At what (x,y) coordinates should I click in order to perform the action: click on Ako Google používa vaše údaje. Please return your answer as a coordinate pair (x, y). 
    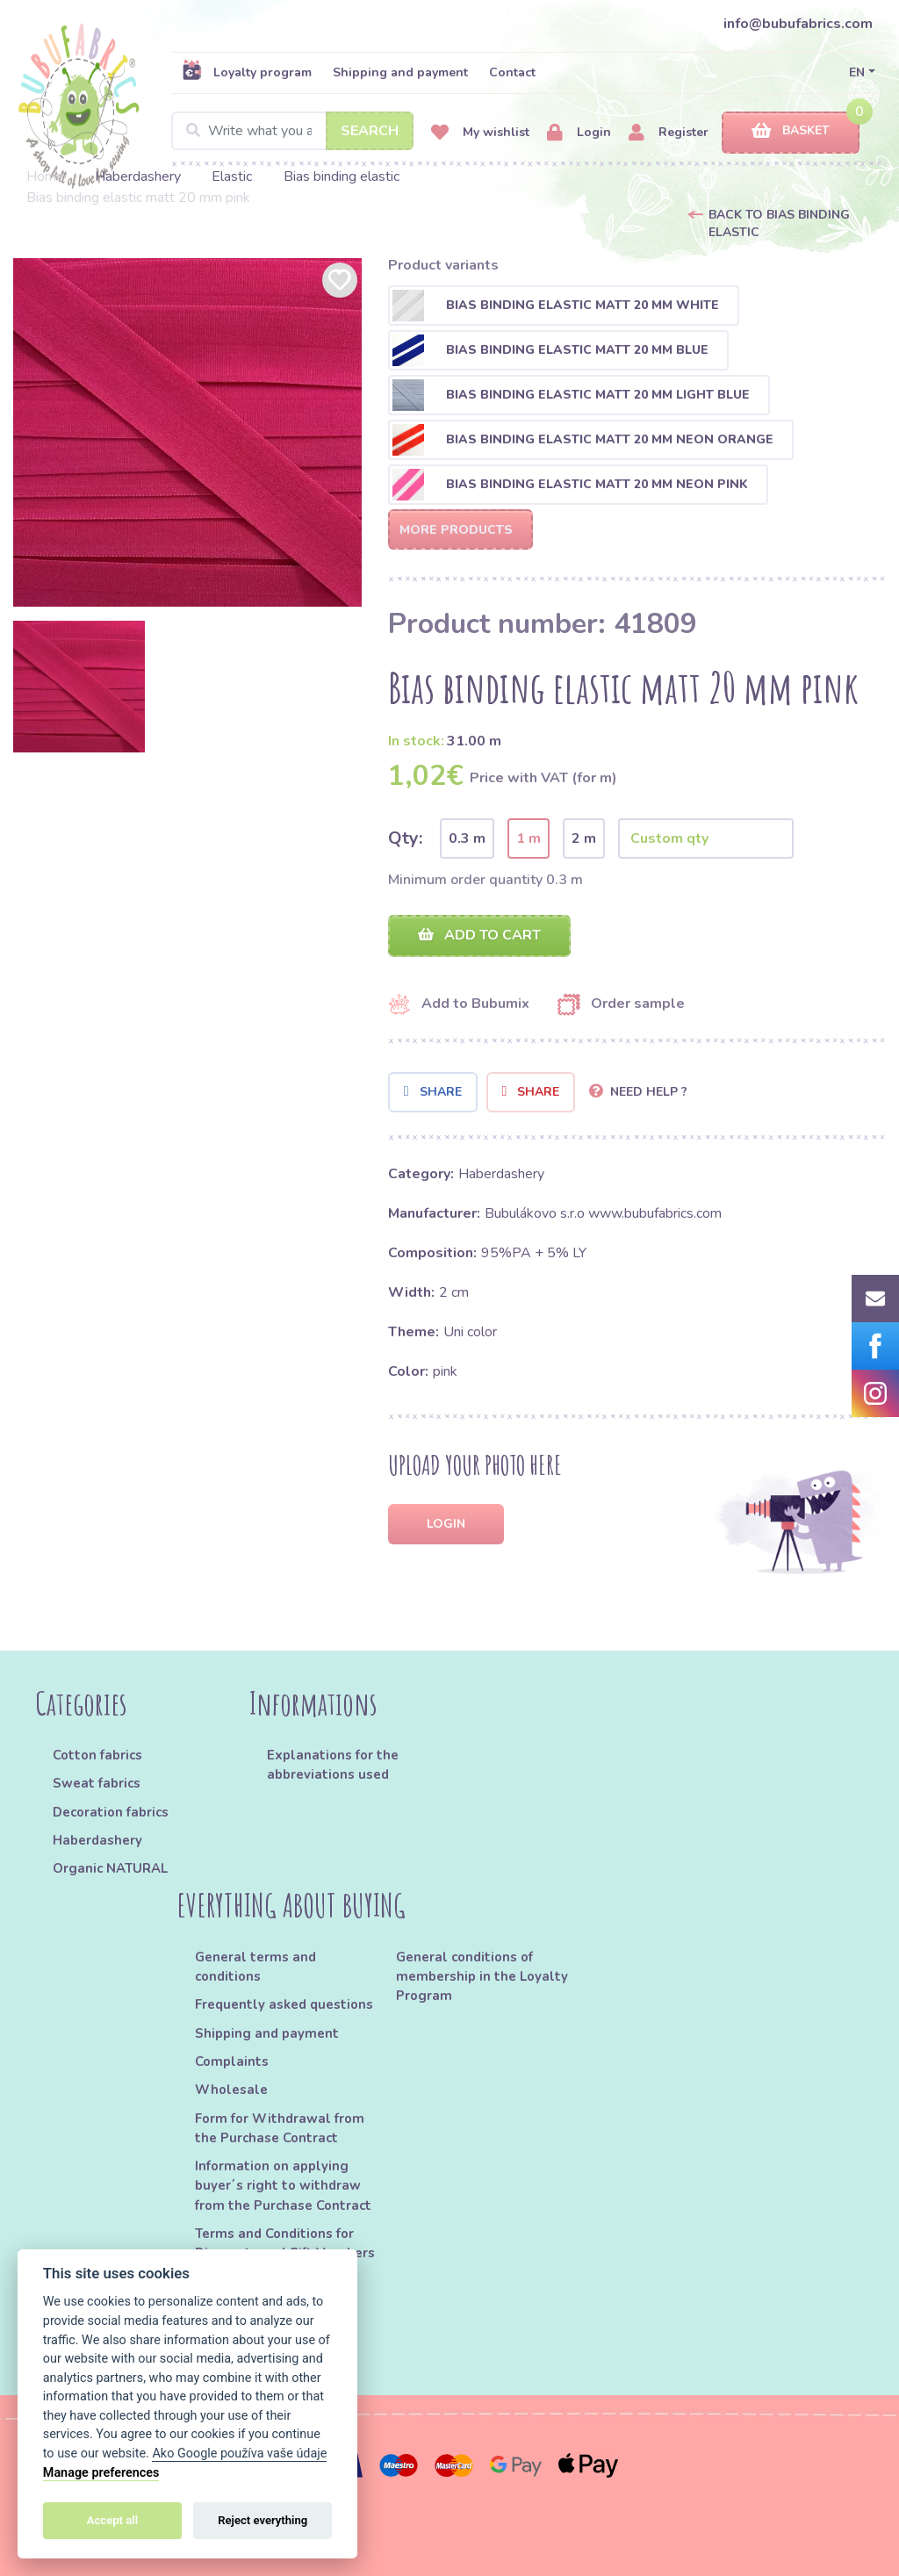
    Looking at the image, I should click on (239, 2453).